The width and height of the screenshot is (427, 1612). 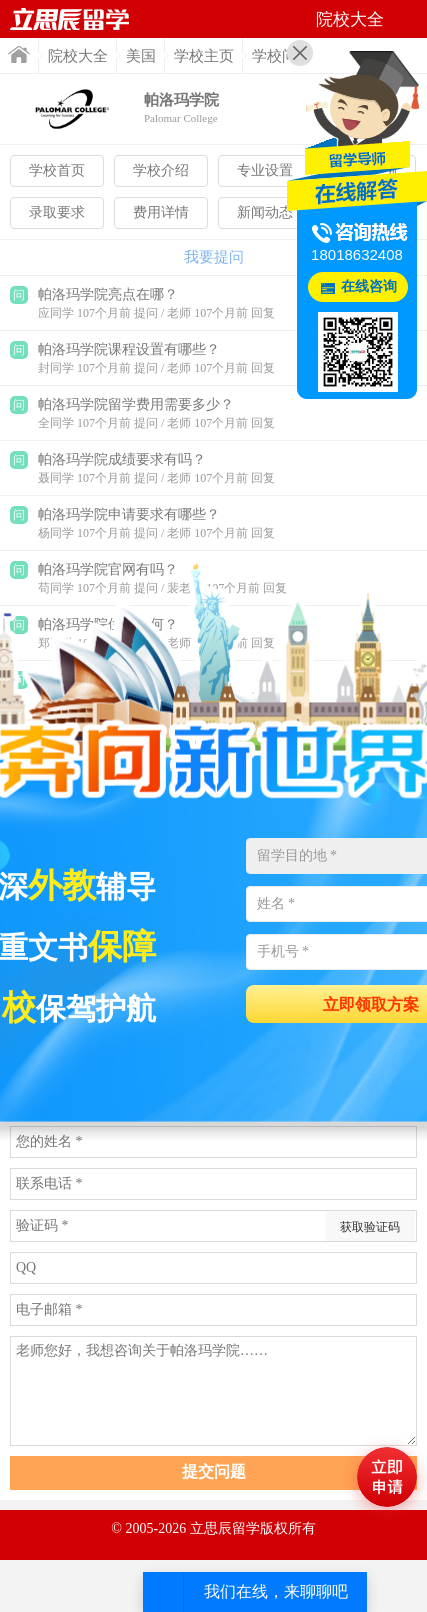 What do you see at coordinates (265, 212) in the screenshot?
I see `新闻动态` at bounding box center [265, 212].